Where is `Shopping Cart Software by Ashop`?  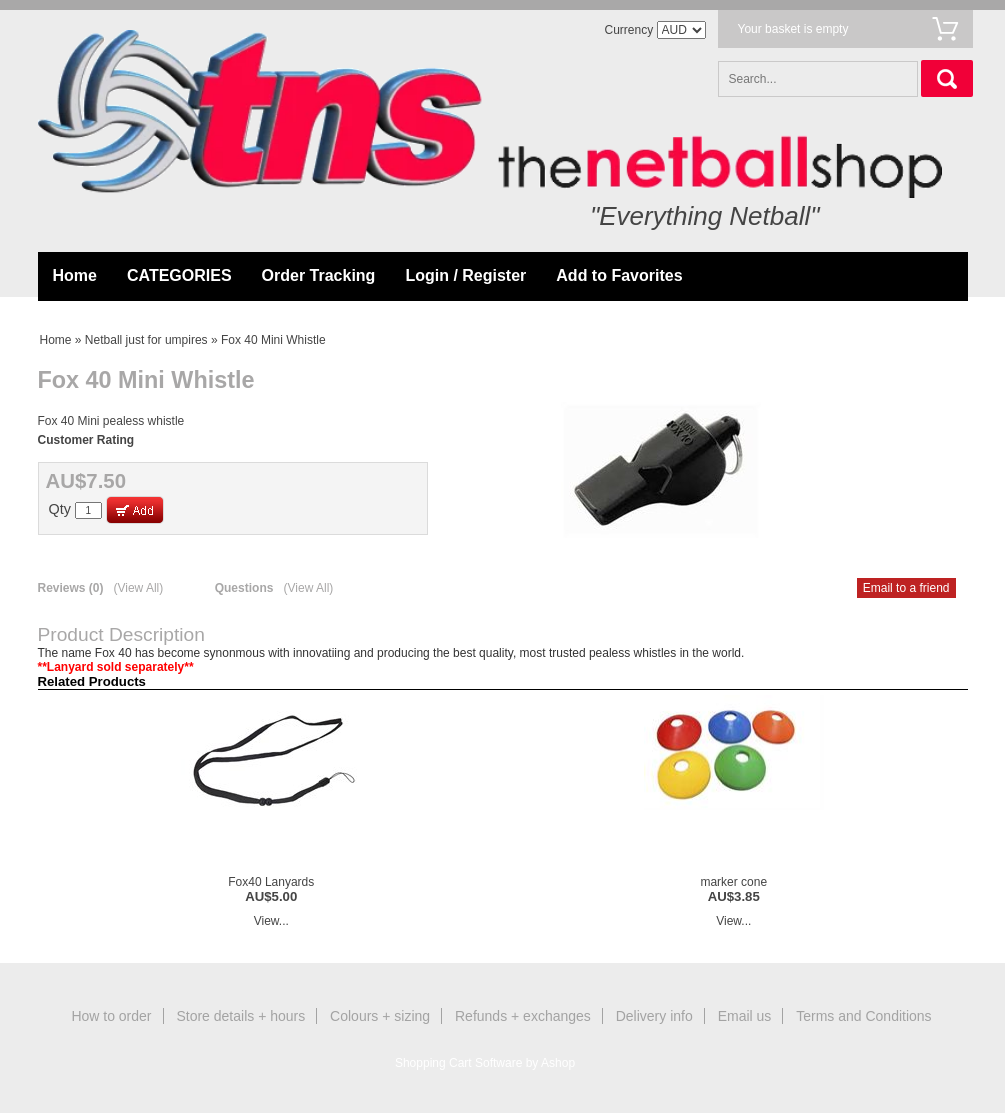 Shopping Cart Software by Ashop is located at coordinates (485, 1063).